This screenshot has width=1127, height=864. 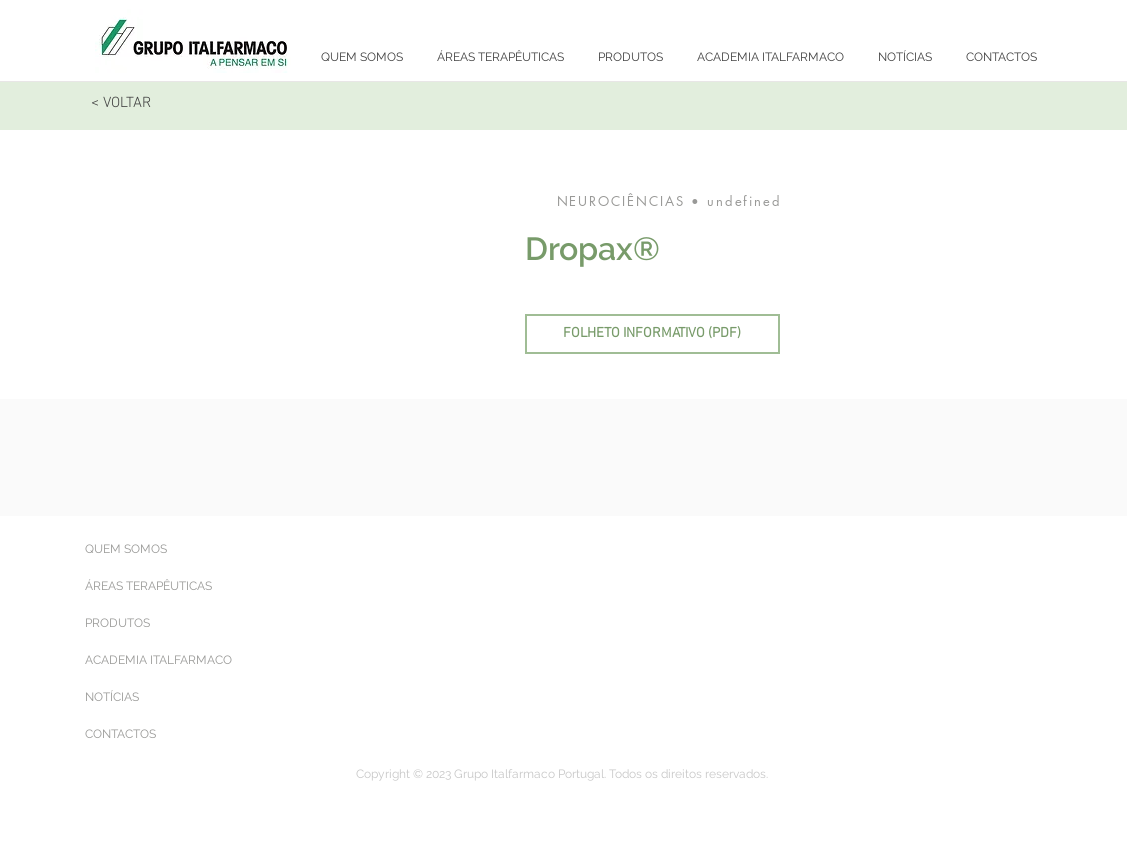 What do you see at coordinates (120, 734) in the screenshot?
I see `CONTACTOS` at bounding box center [120, 734].